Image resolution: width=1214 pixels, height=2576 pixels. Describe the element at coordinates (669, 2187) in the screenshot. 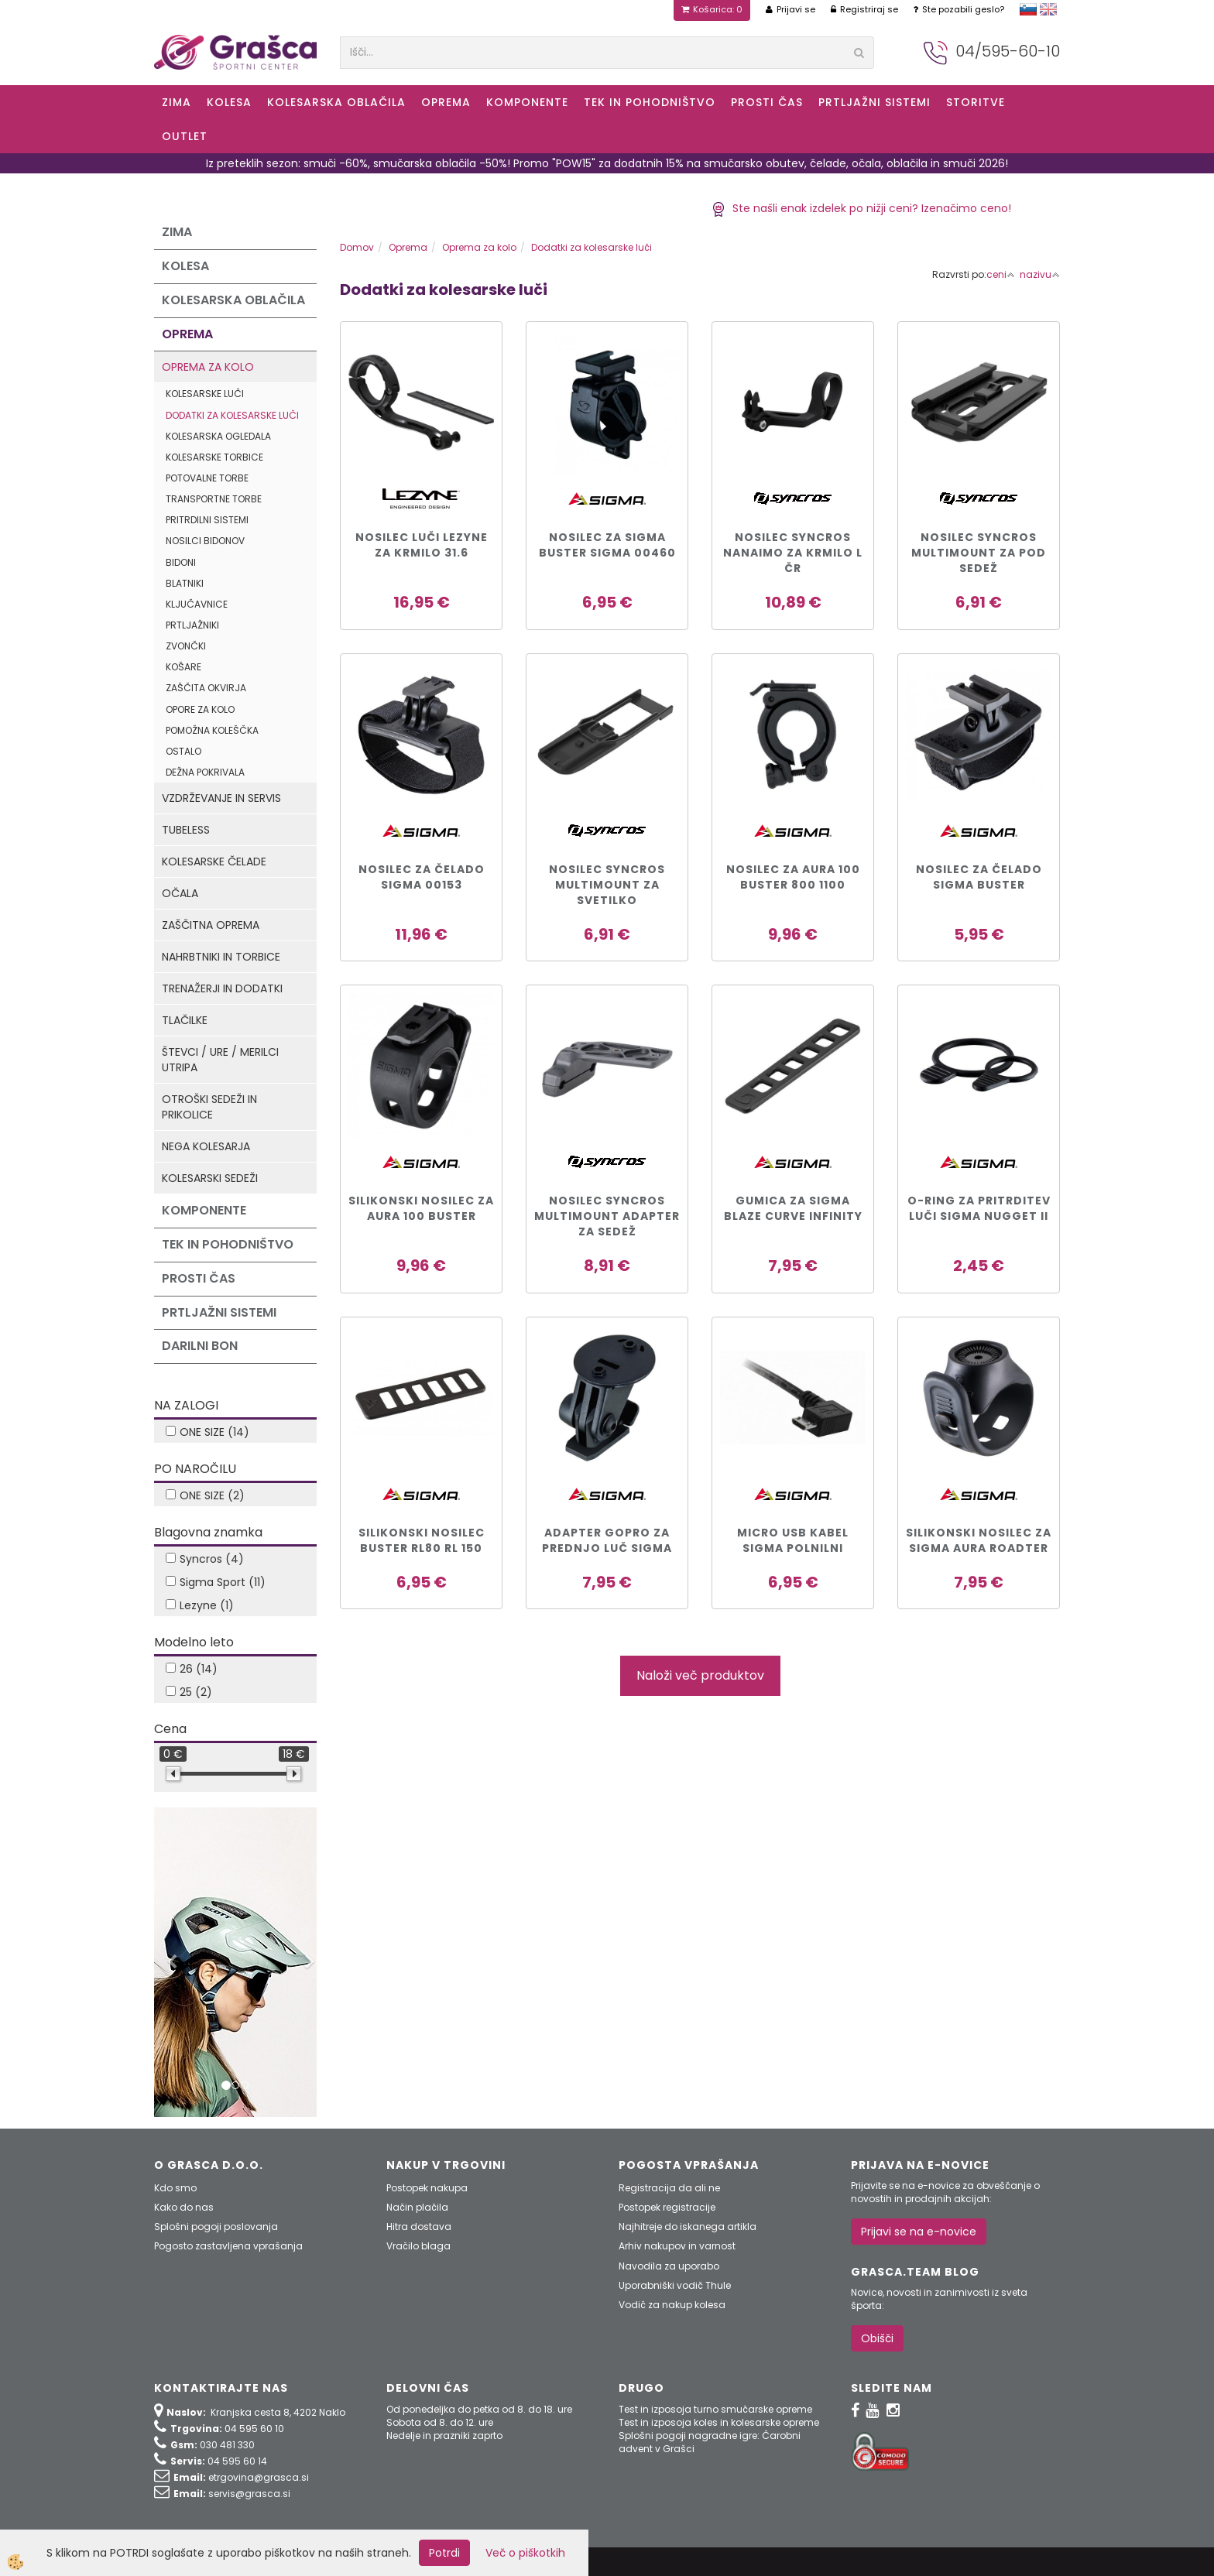

I see `Registracija da ali ne` at that location.